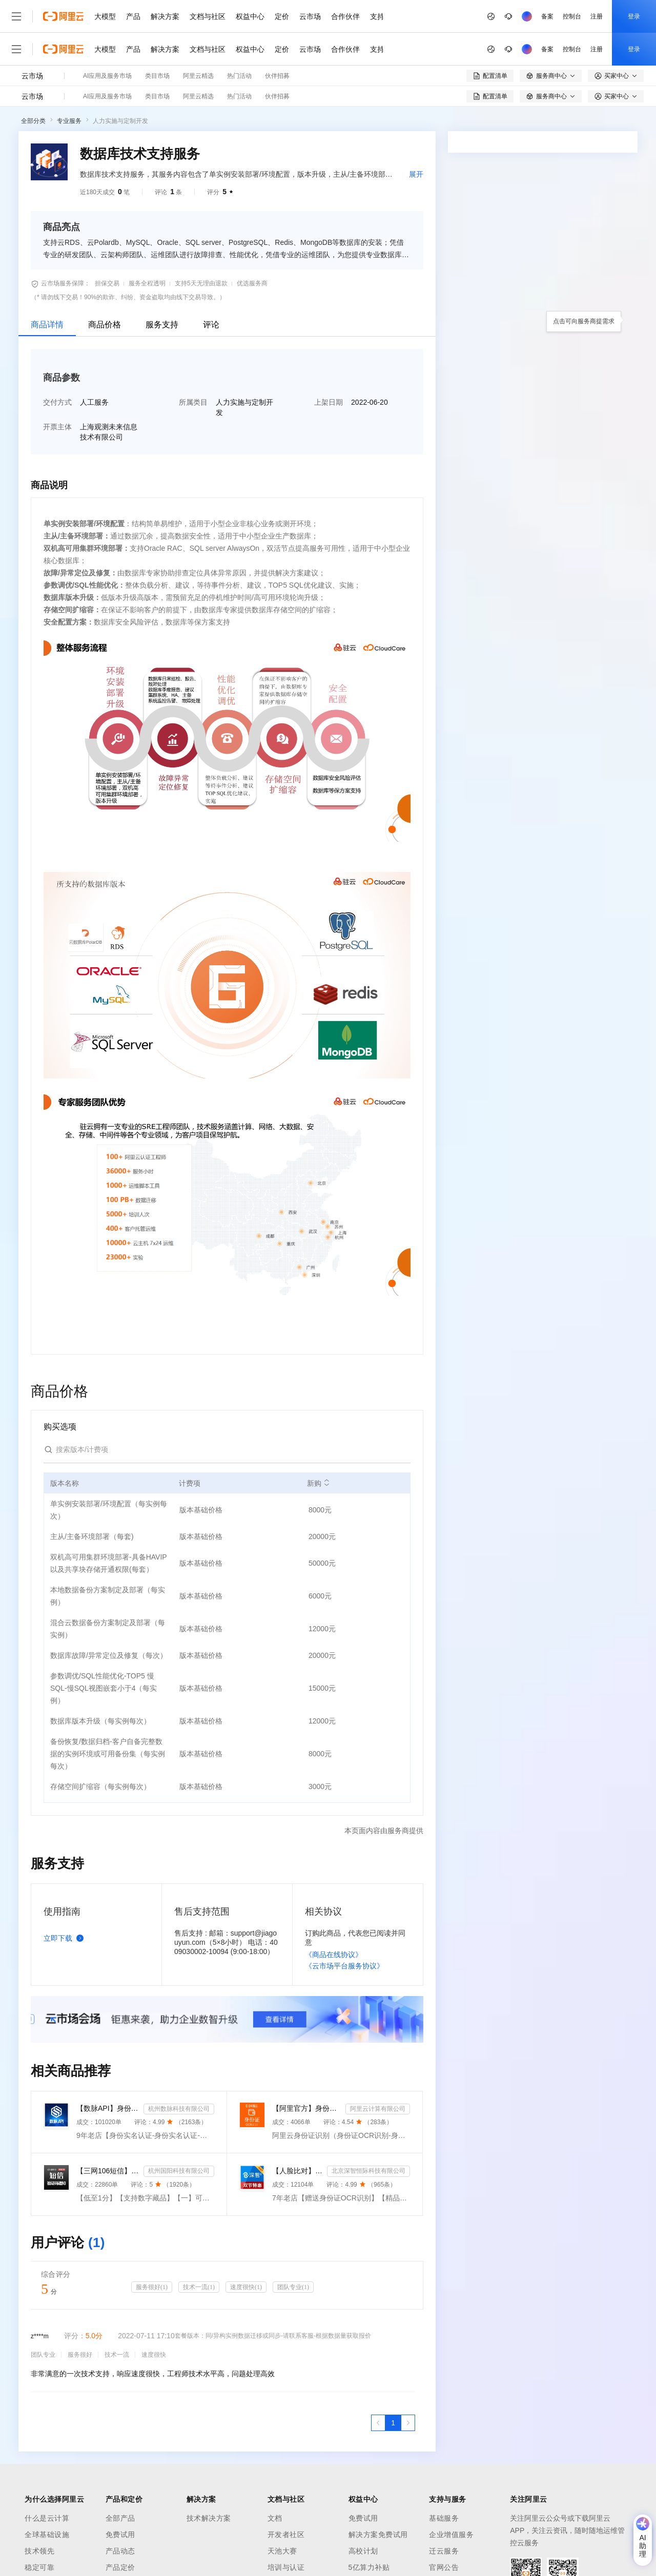 The height and width of the screenshot is (2576, 656). What do you see at coordinates (363, 2551) in the screenshot?
I see `高校计划` at bounding box center [363, 2551].